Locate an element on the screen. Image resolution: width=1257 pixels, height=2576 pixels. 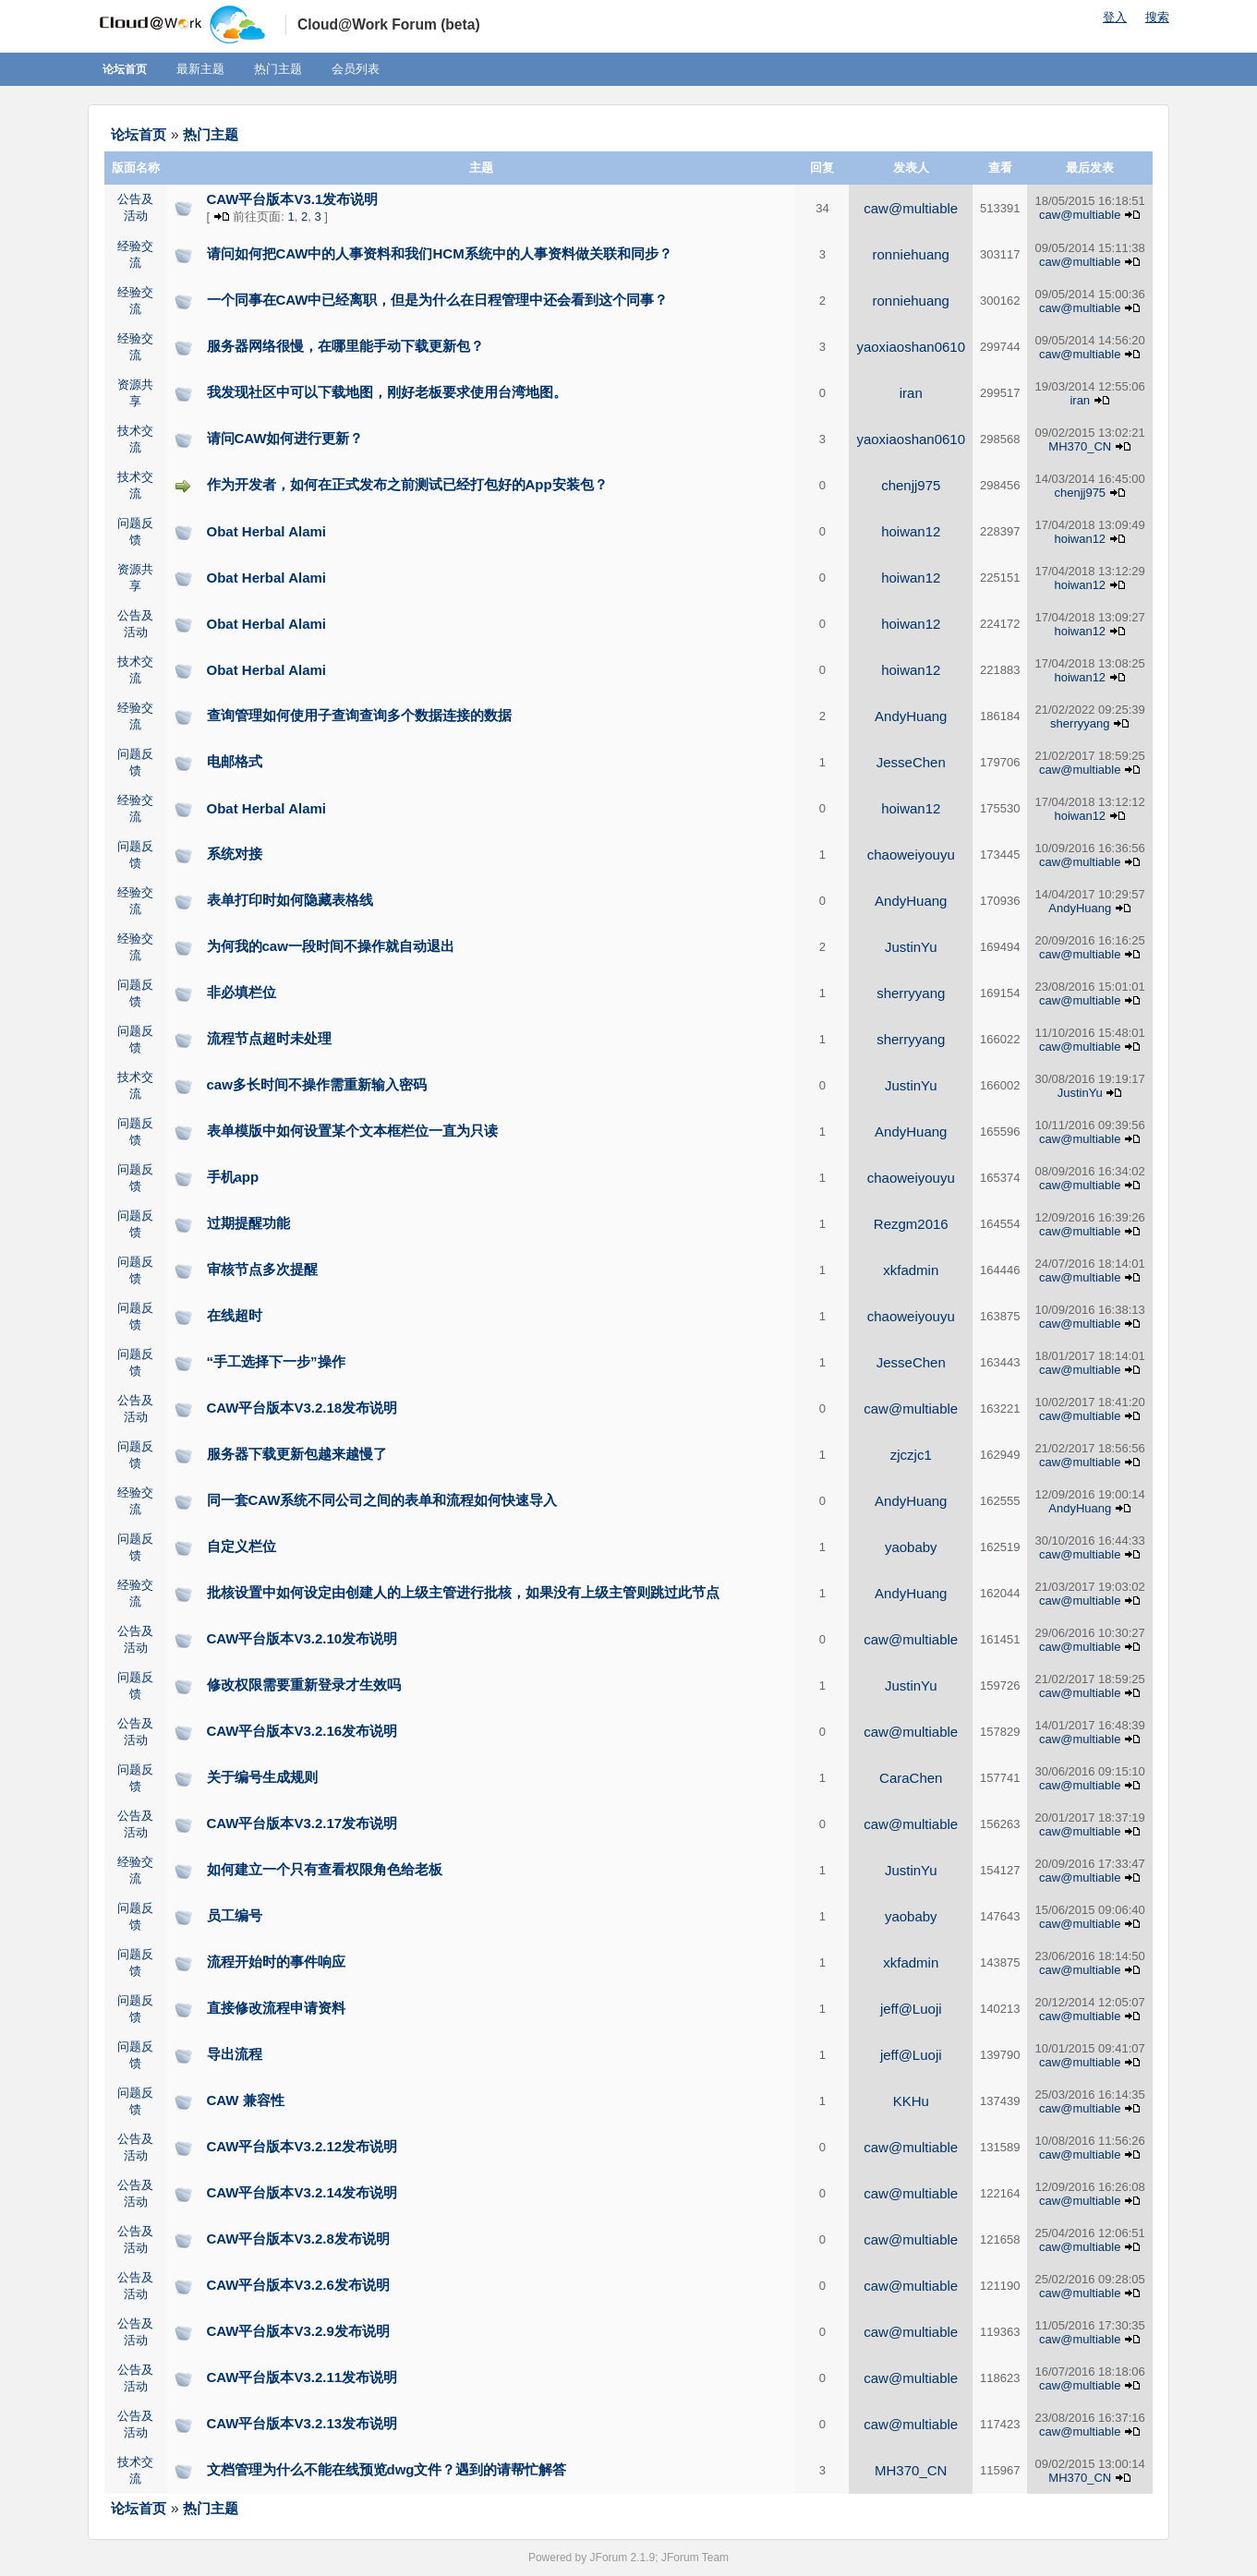
流程开始时的事件响应 is located at coordinates (276, 1961).